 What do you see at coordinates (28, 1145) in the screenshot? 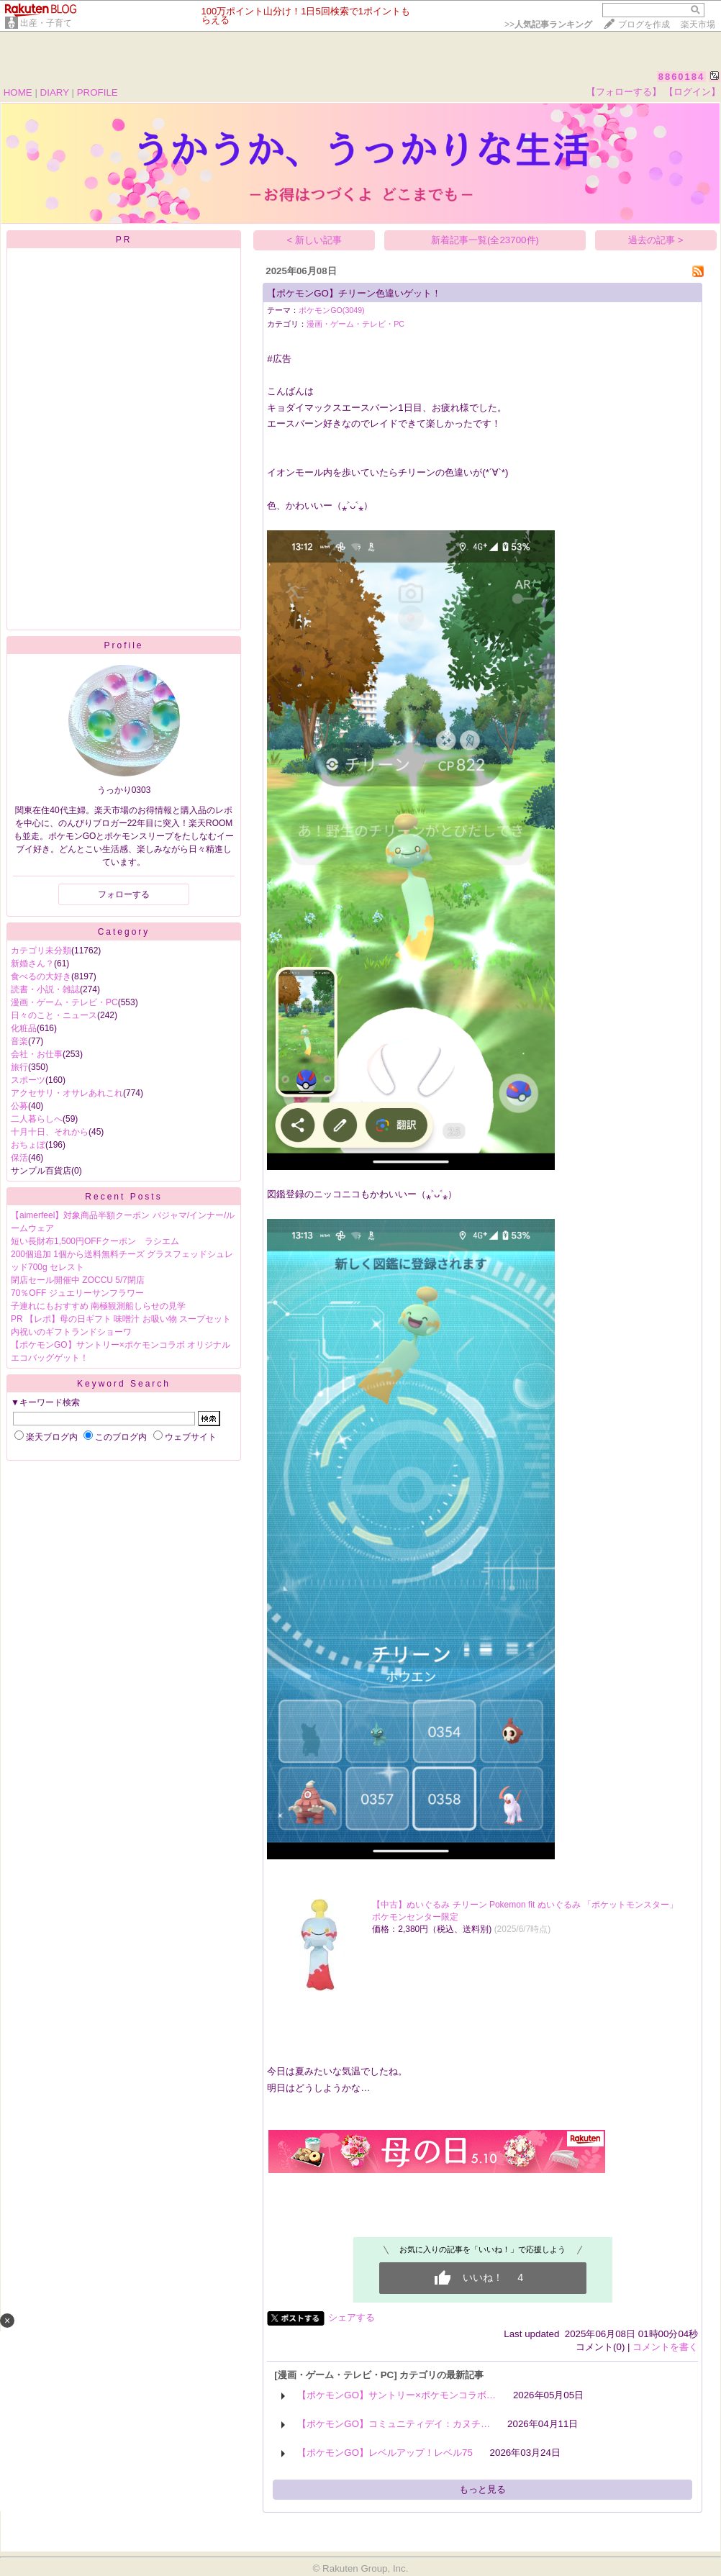
I see `おちょぼ` at bounding box center [28, 1145].